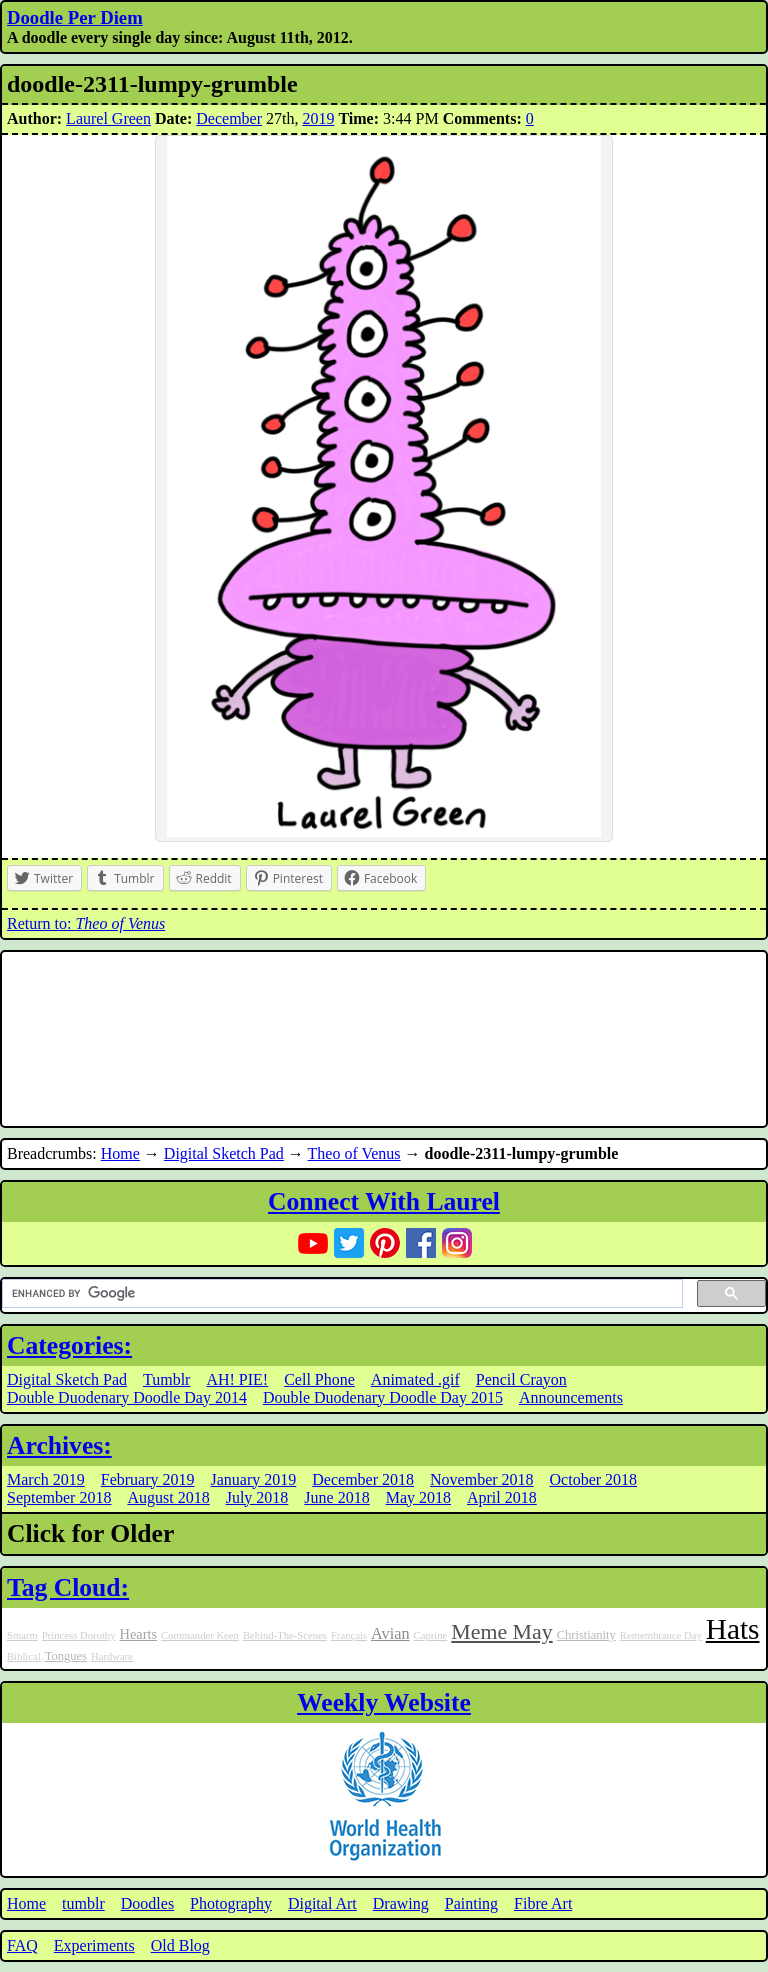  Describe the element at coordinates (384, 1702) in the screenshot. I see `Weekly Website` at that location.